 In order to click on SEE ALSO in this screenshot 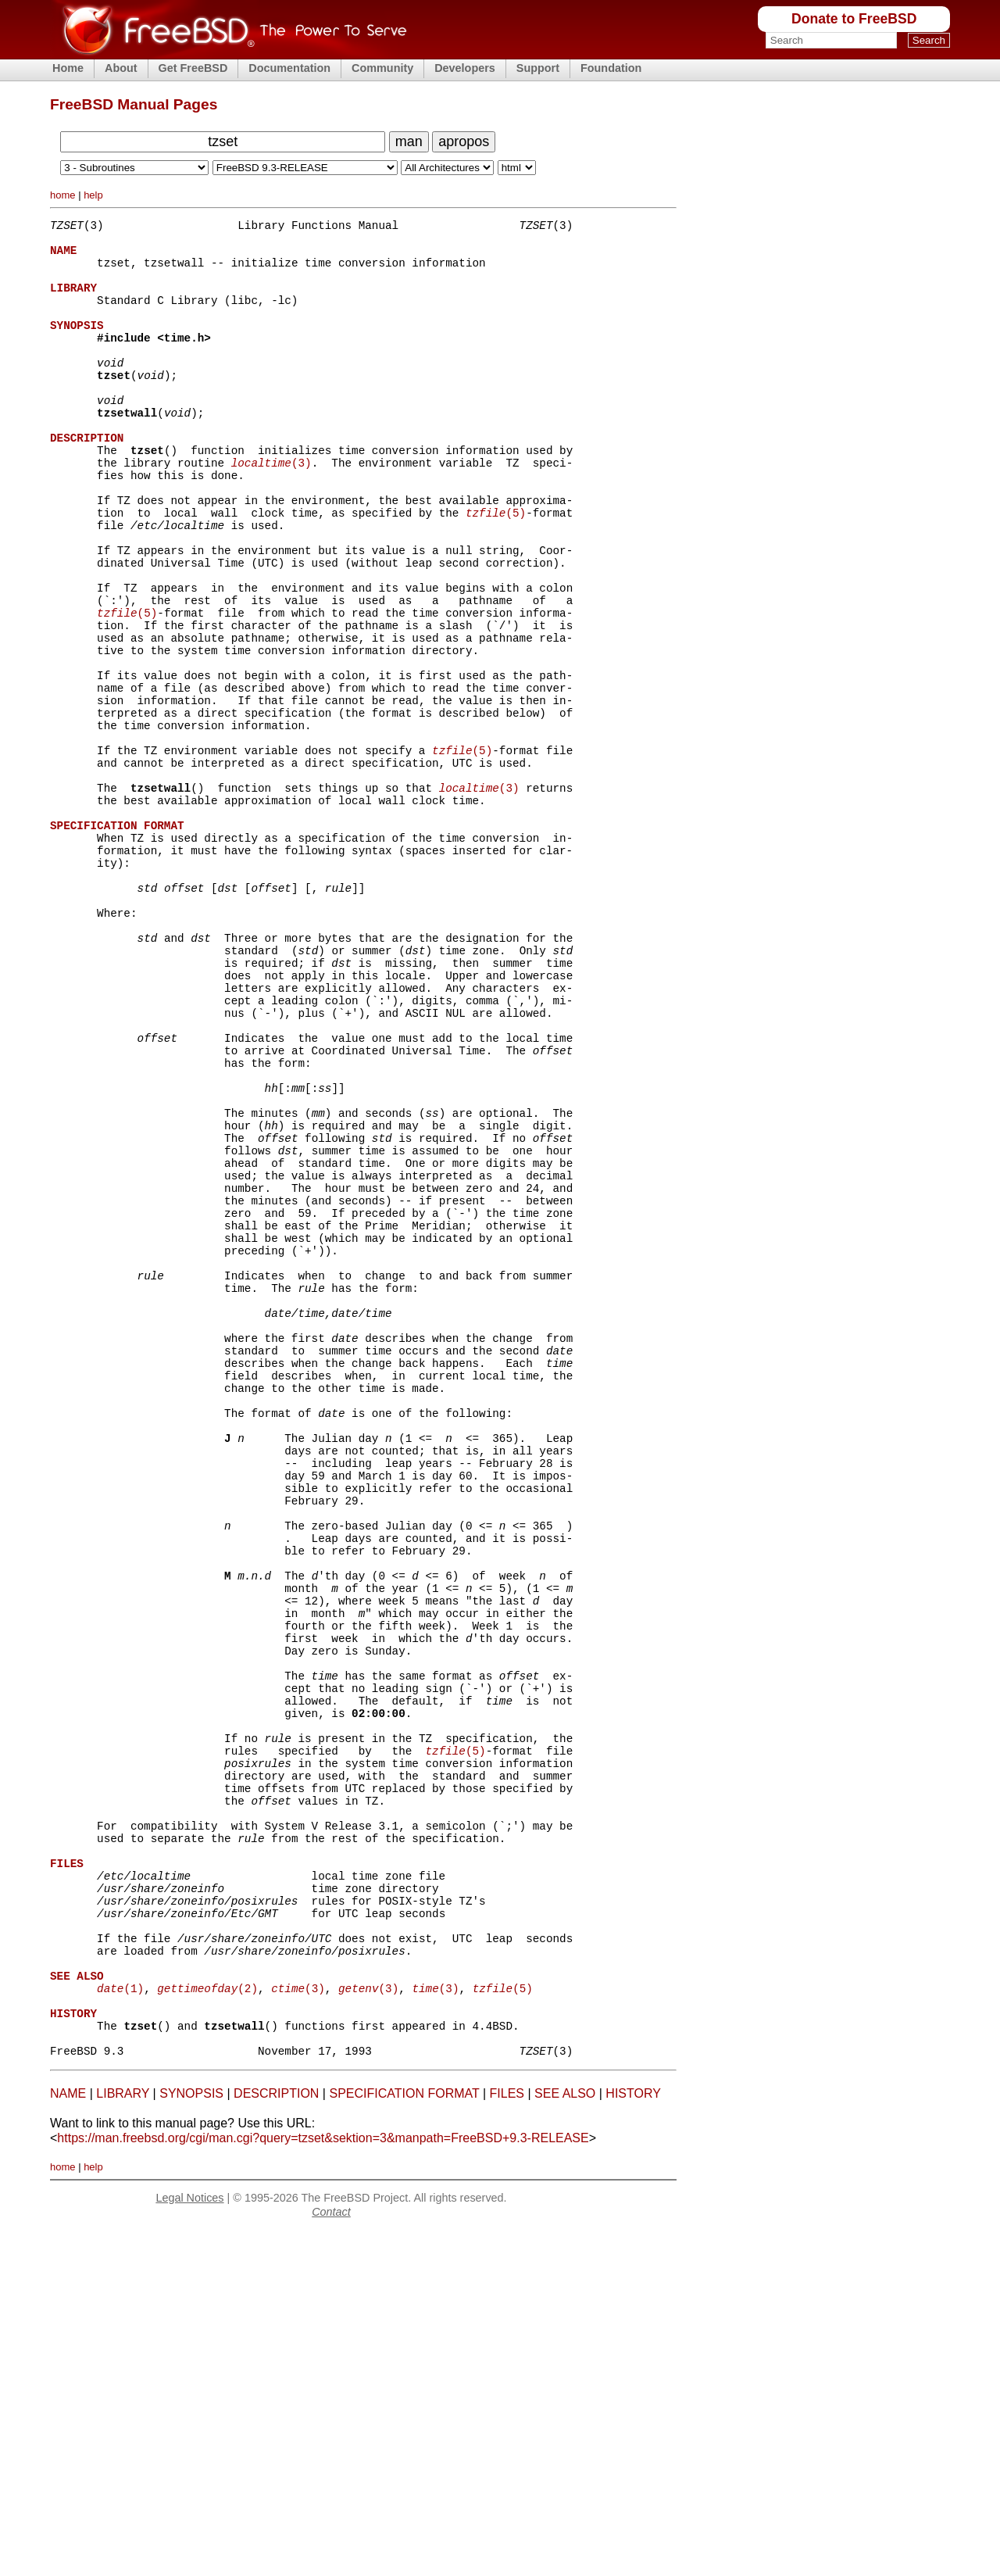, I will do `click(564, 2438)`.